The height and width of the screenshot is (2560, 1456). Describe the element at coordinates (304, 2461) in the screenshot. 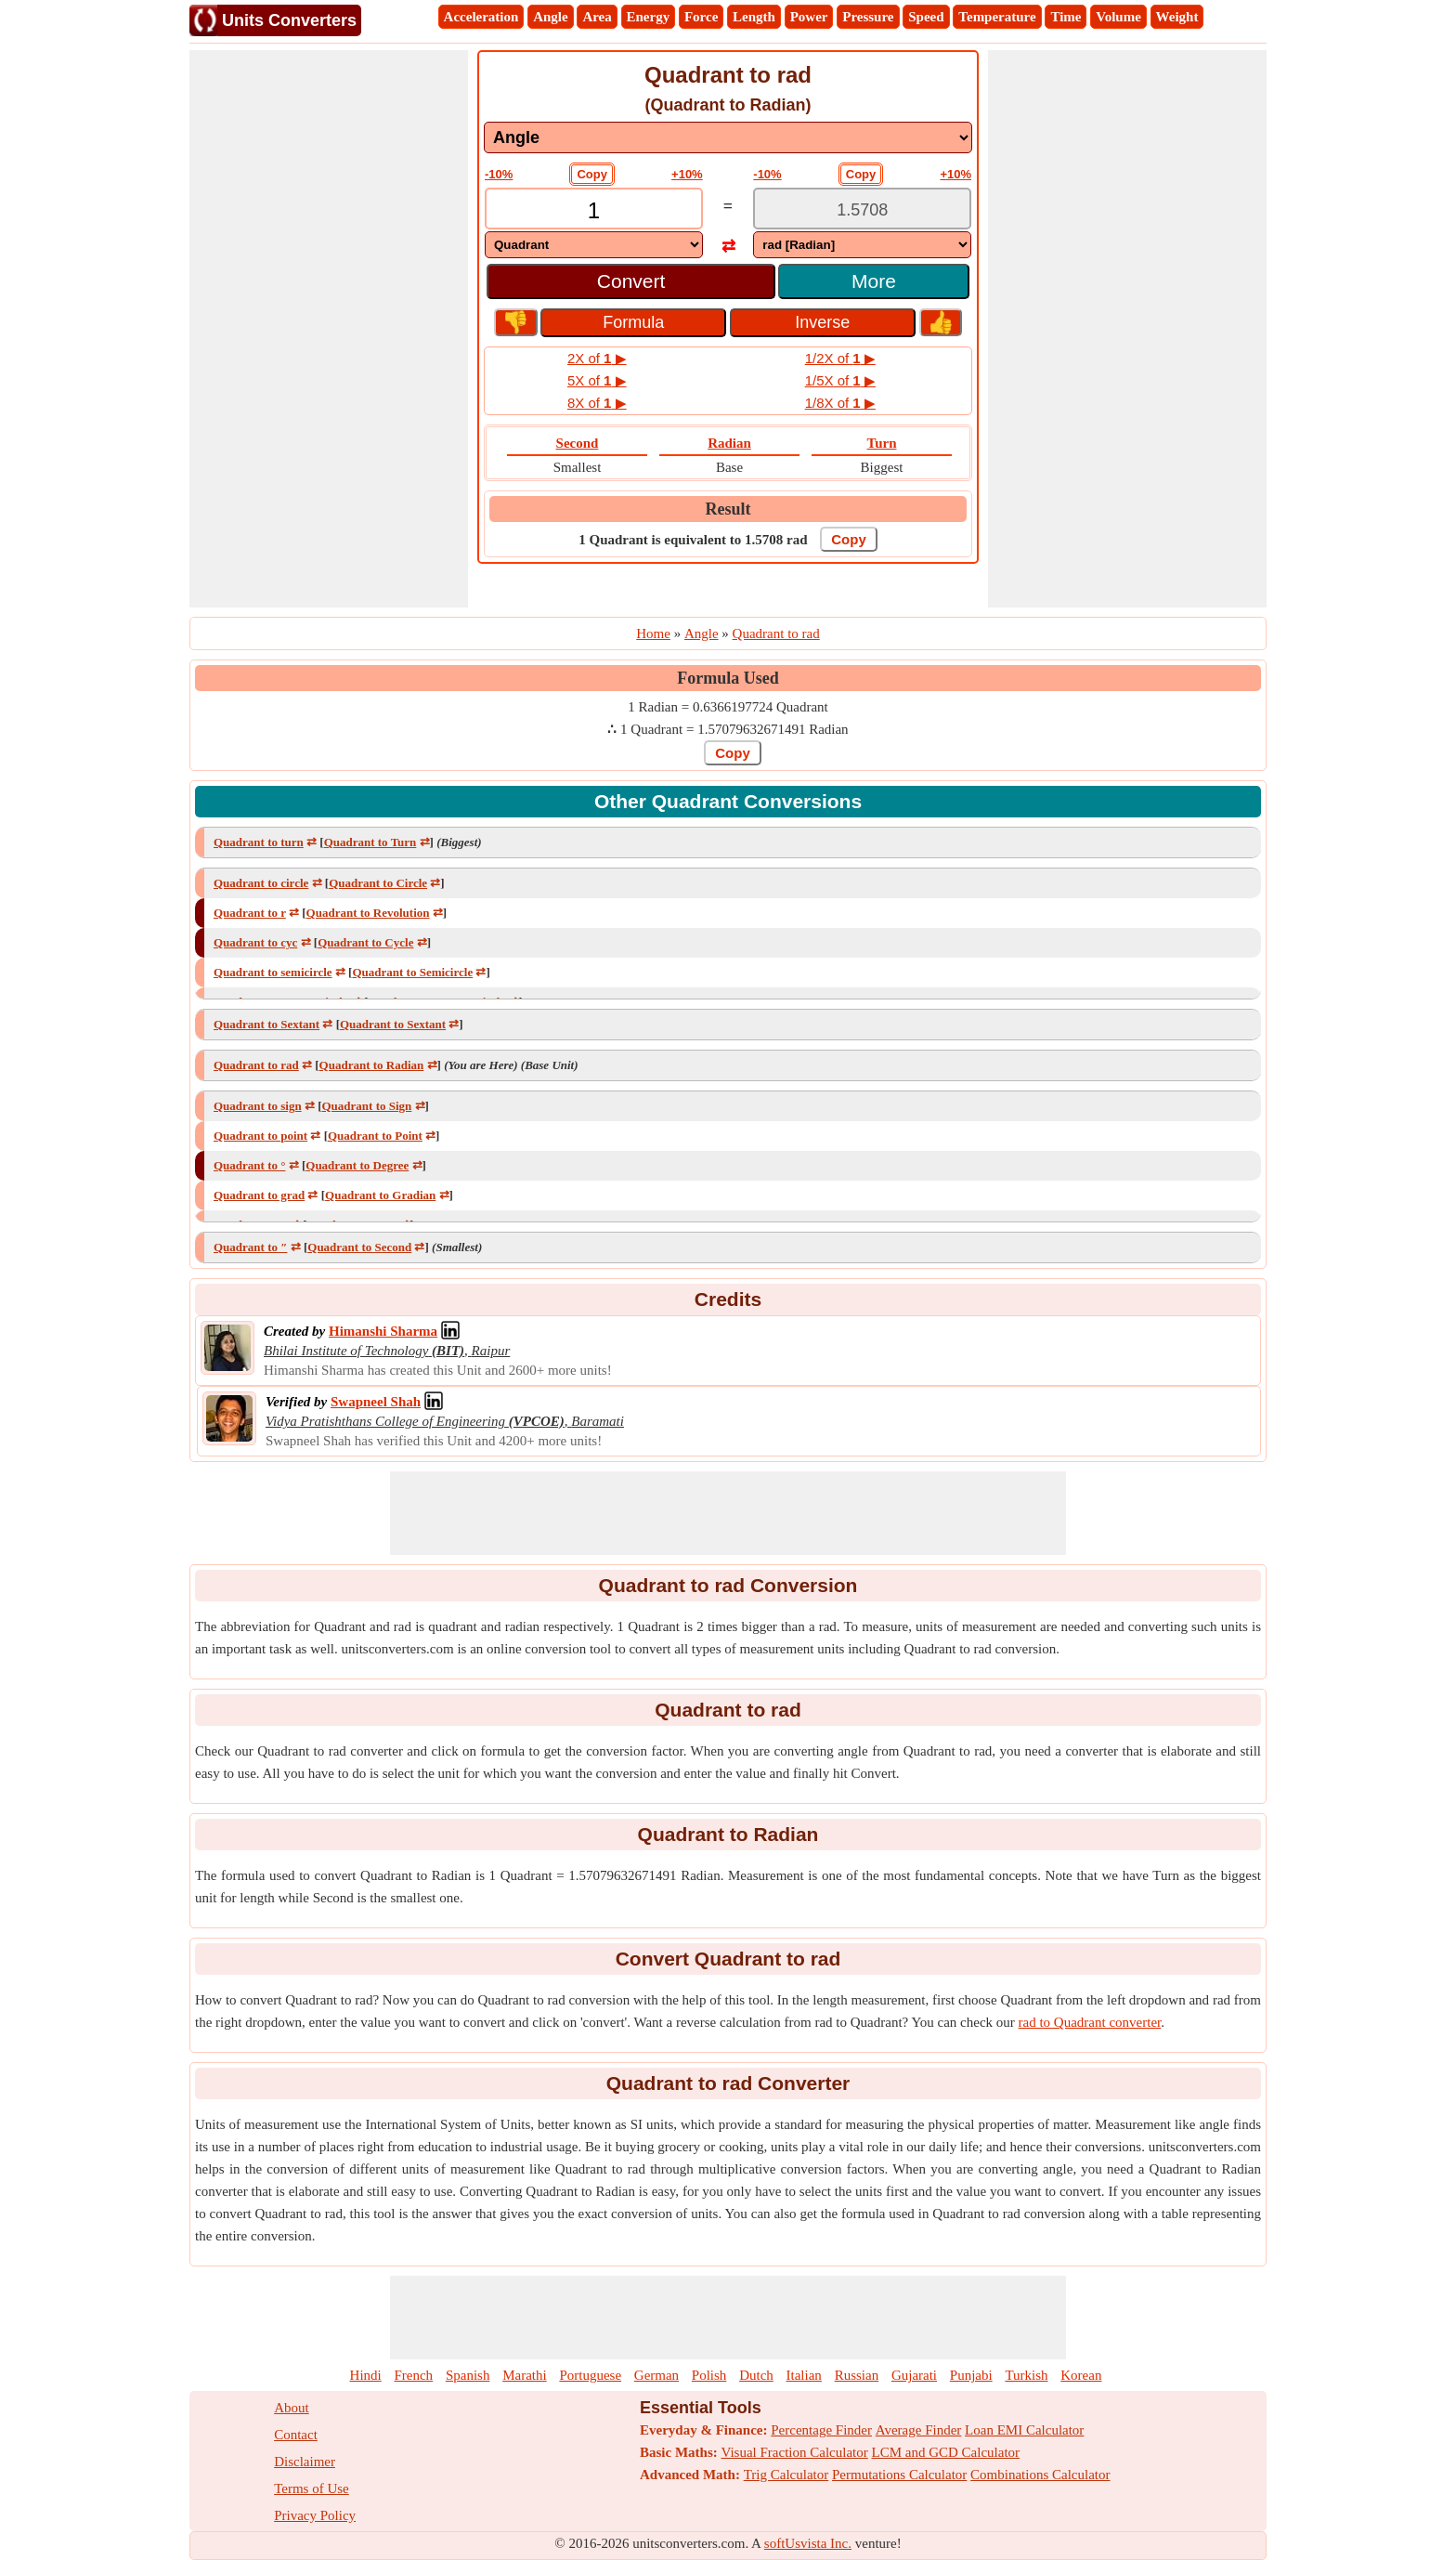

I see `Disclaimer` at that location.